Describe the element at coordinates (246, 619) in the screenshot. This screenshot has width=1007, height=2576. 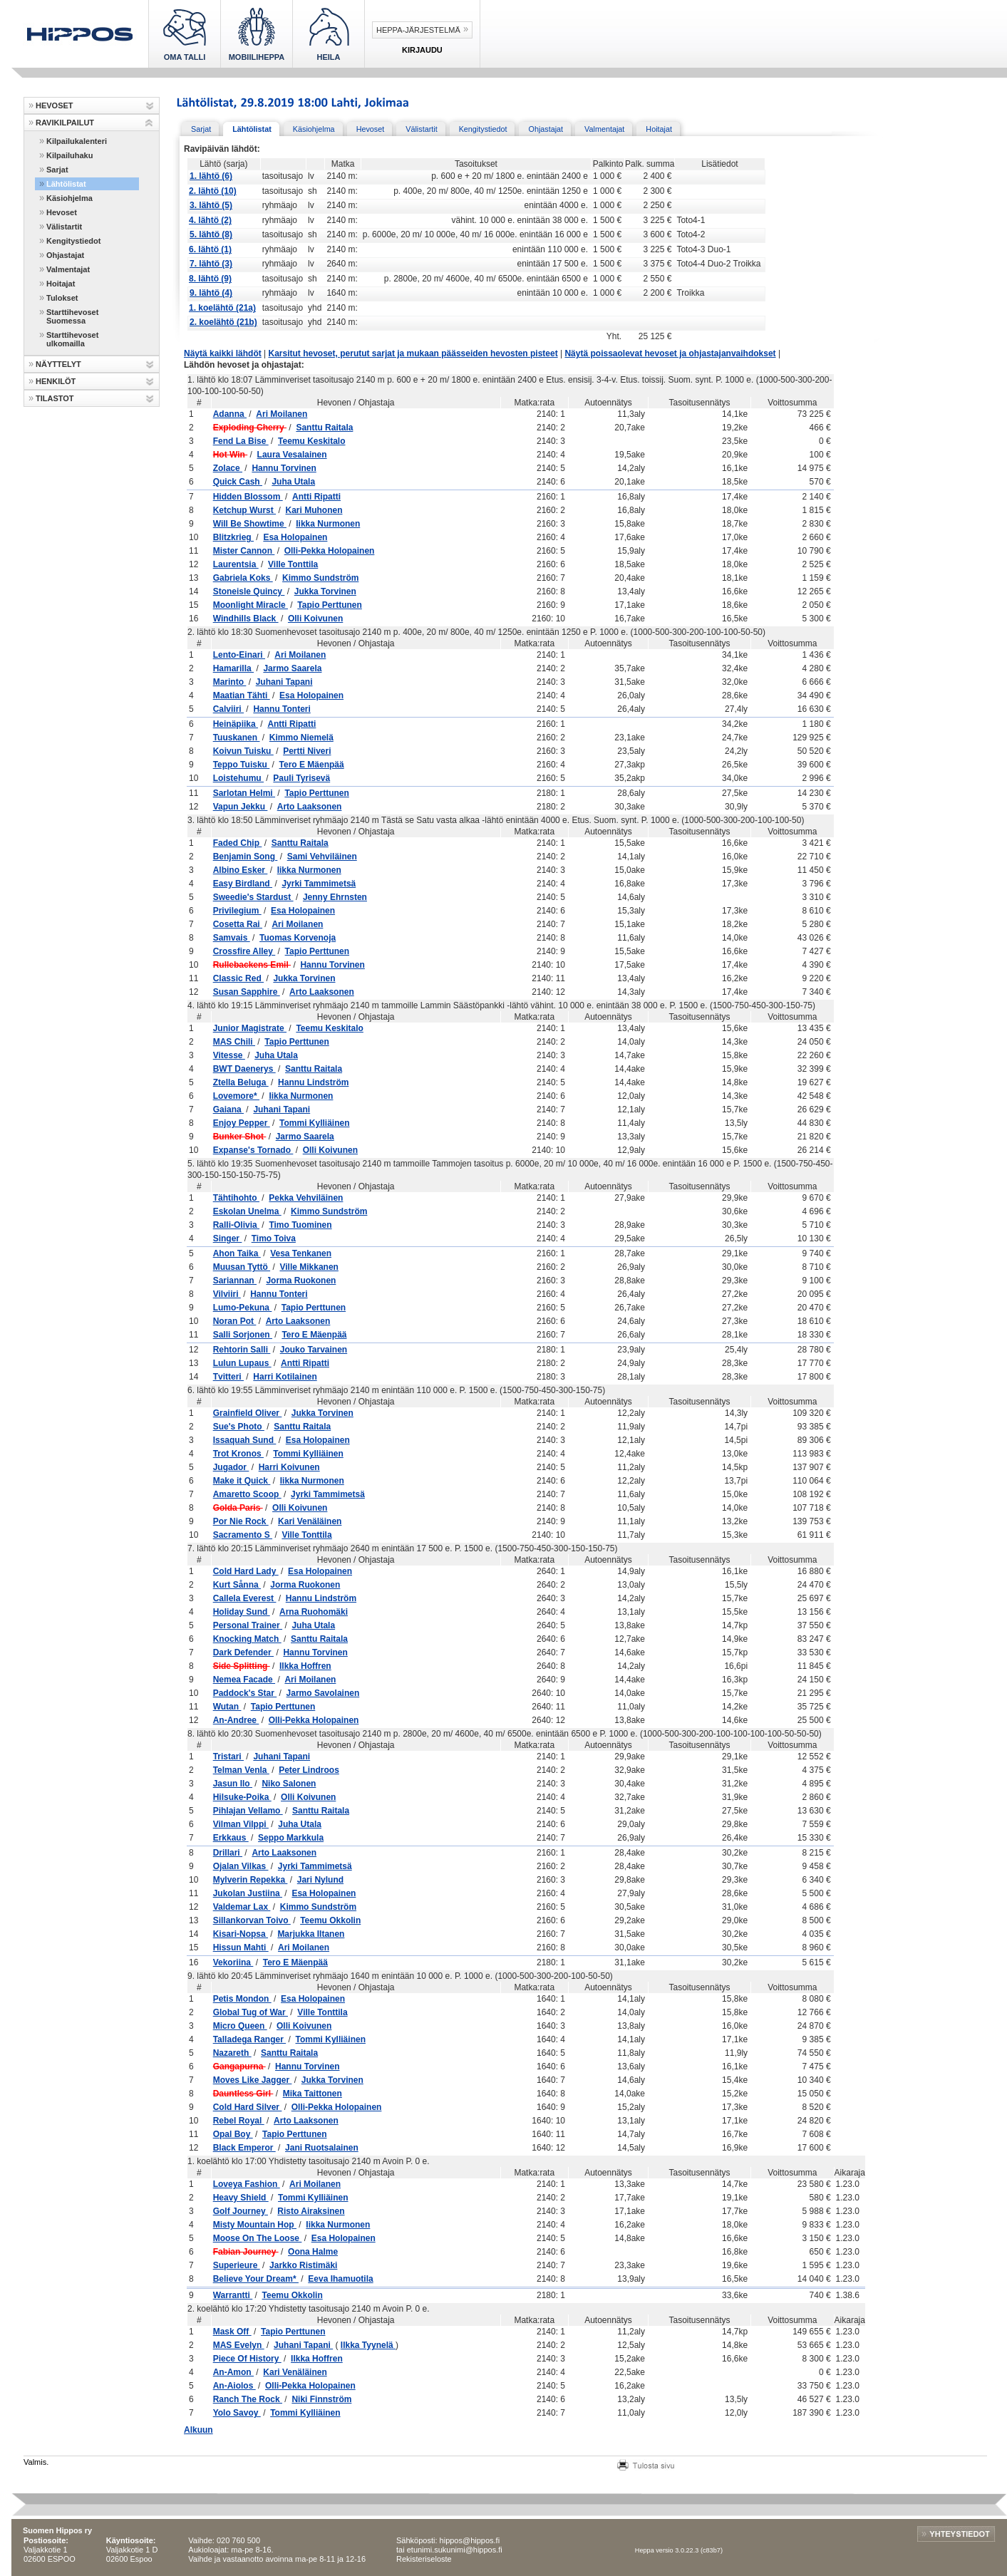
I see `Windhills Black` at that location.